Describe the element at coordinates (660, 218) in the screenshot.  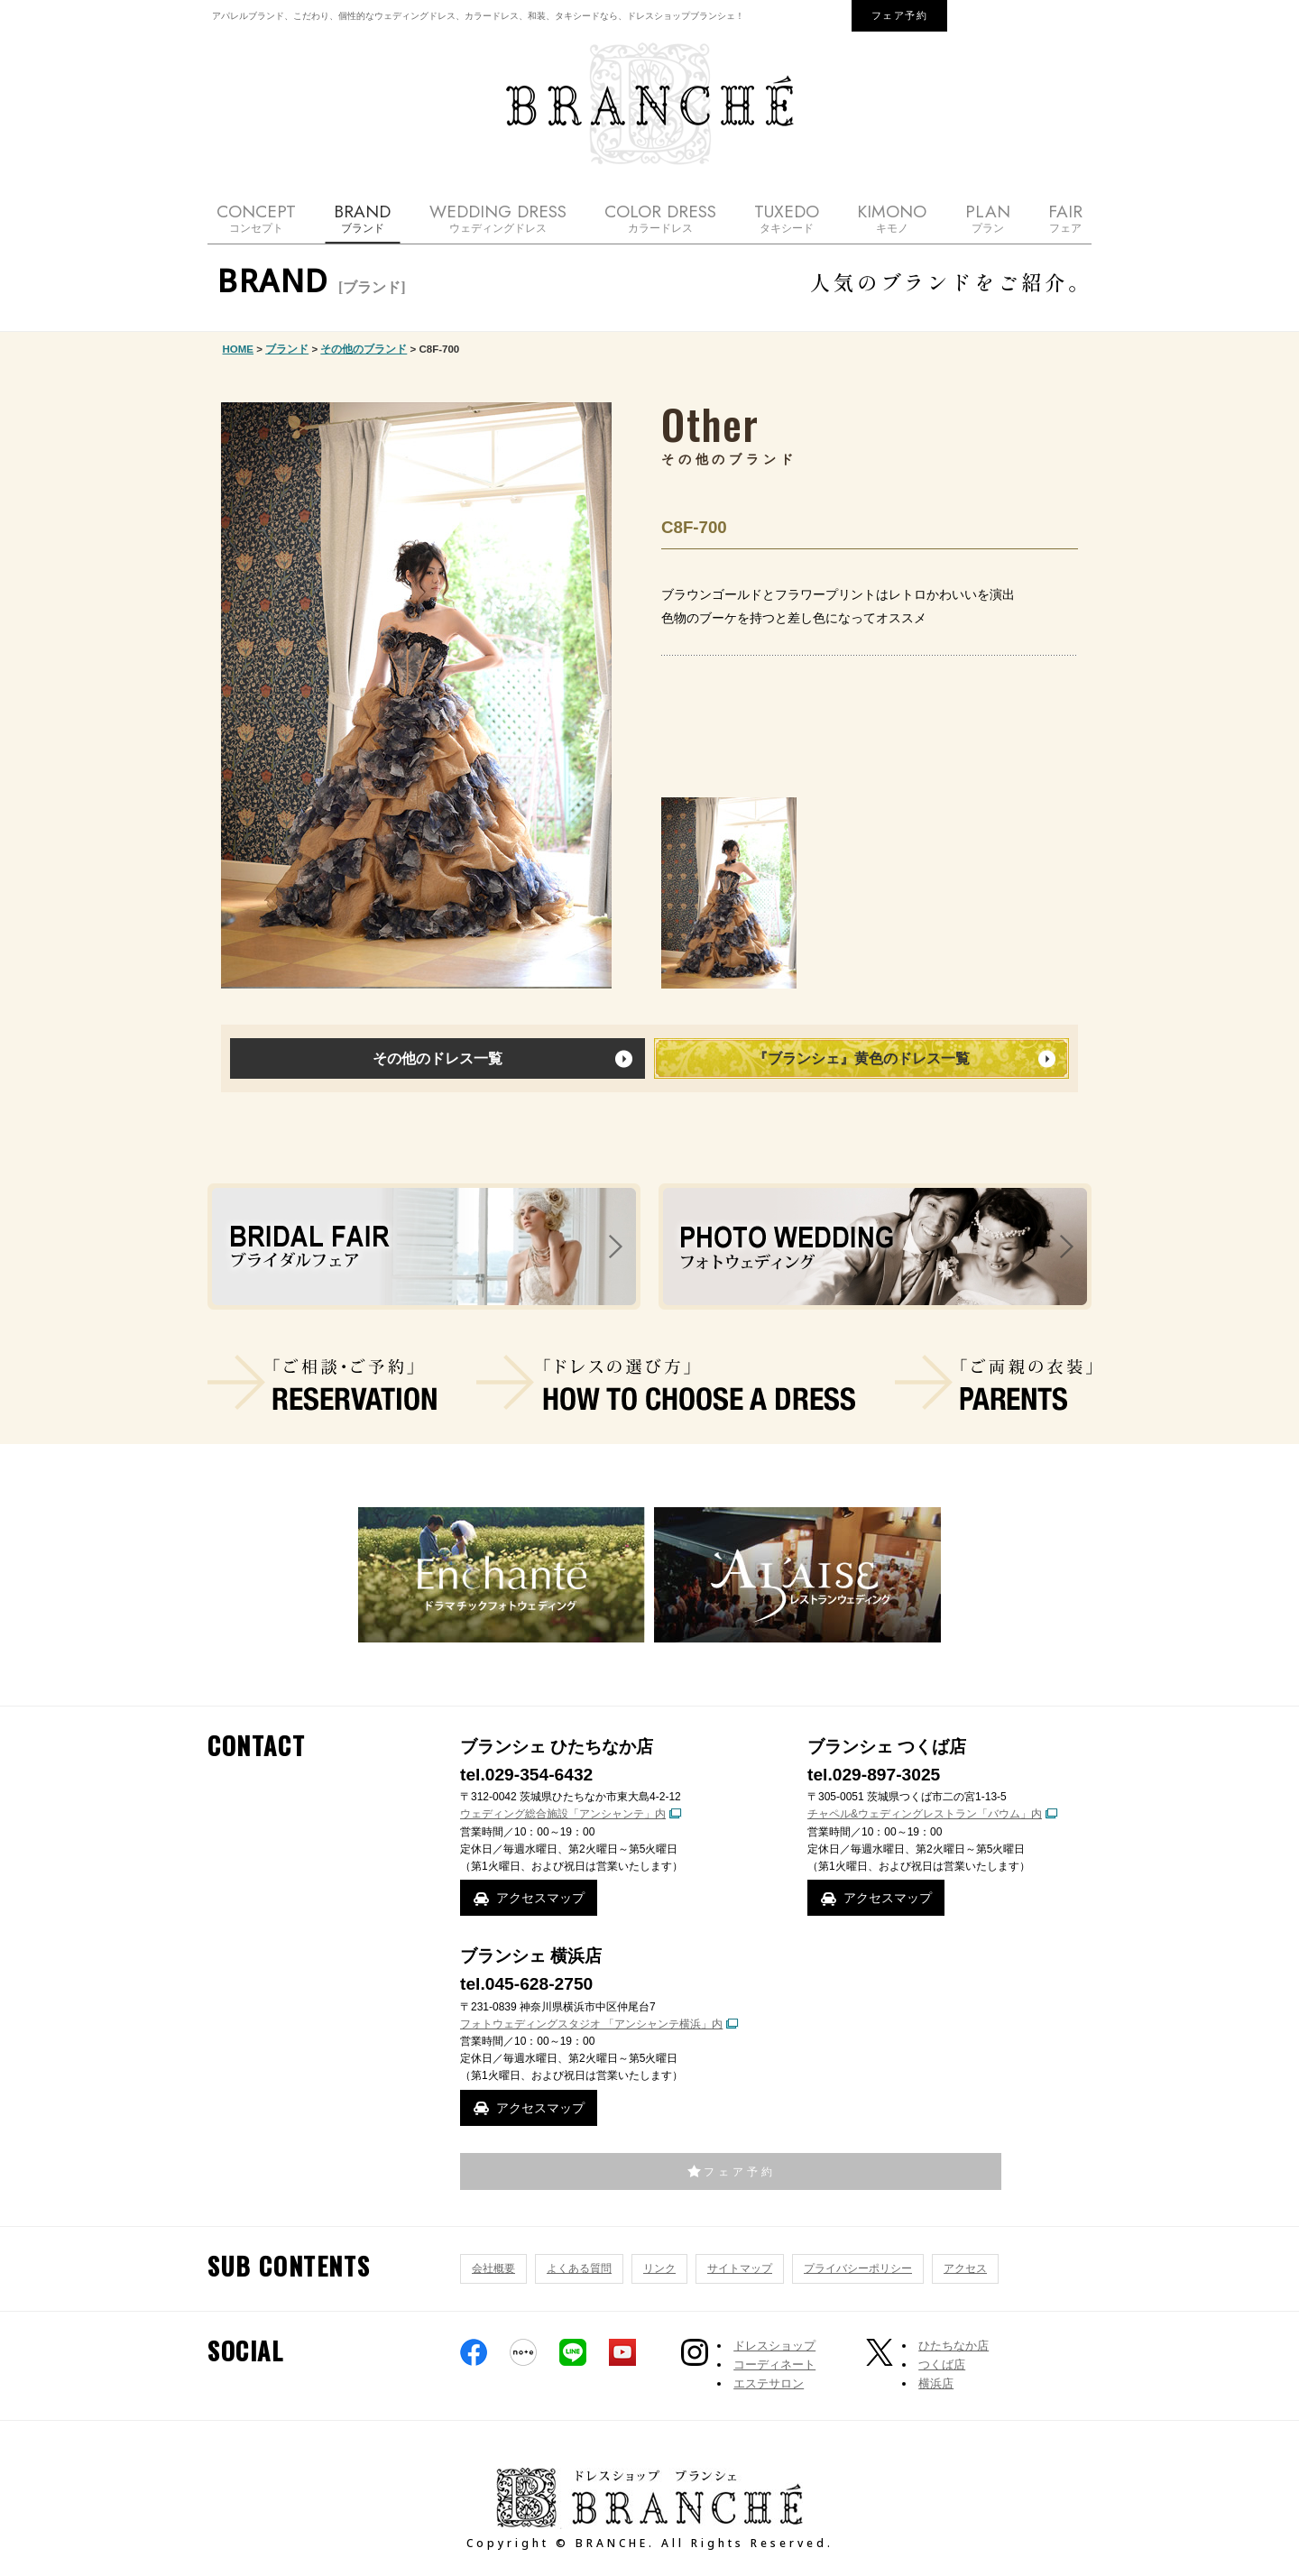
I see `COLOR DRESS` at that location.